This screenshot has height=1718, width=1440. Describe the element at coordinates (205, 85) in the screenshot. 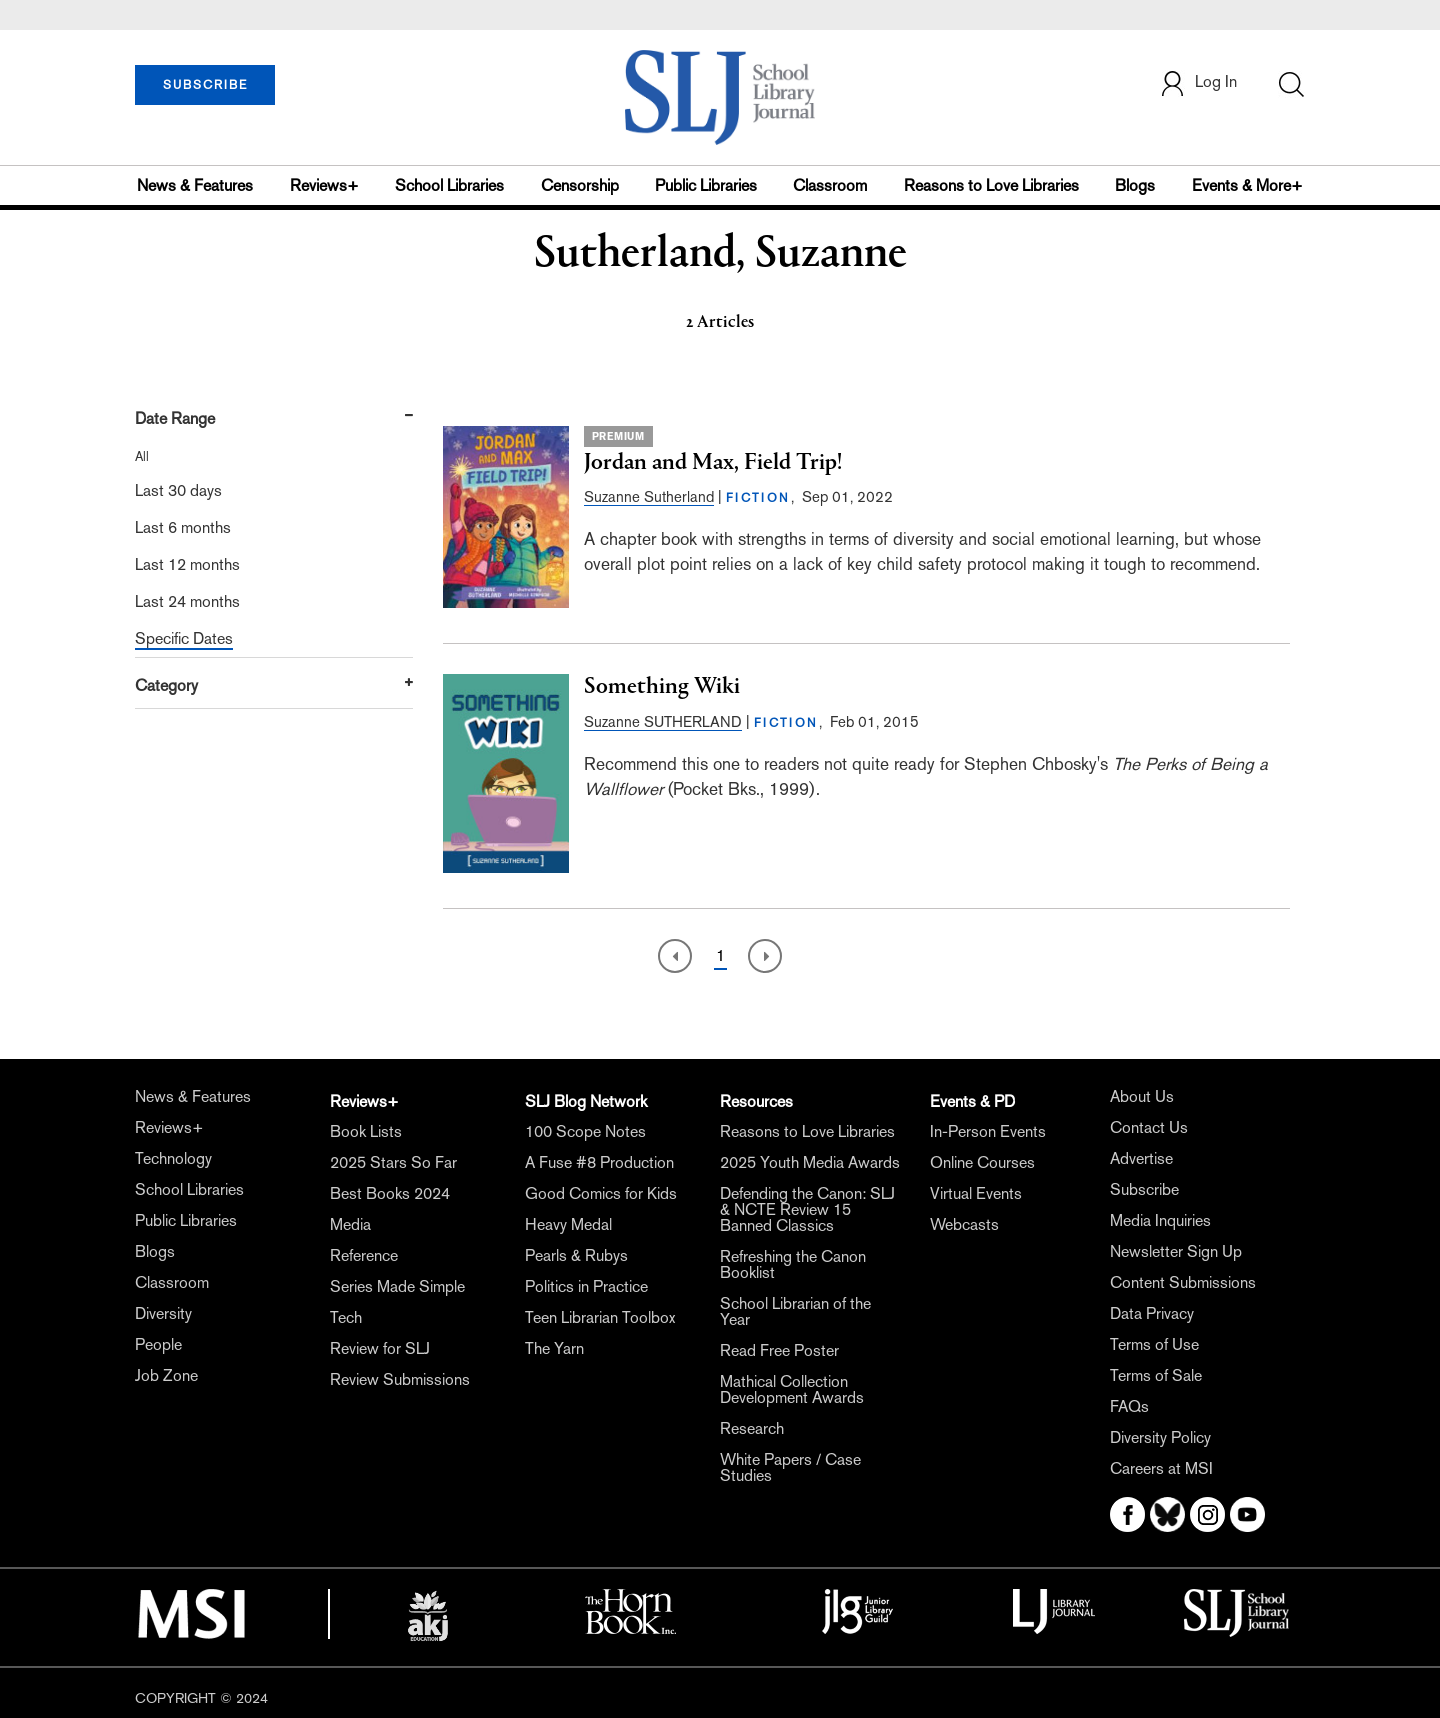

I see `SUBSCRIBE` at that location.